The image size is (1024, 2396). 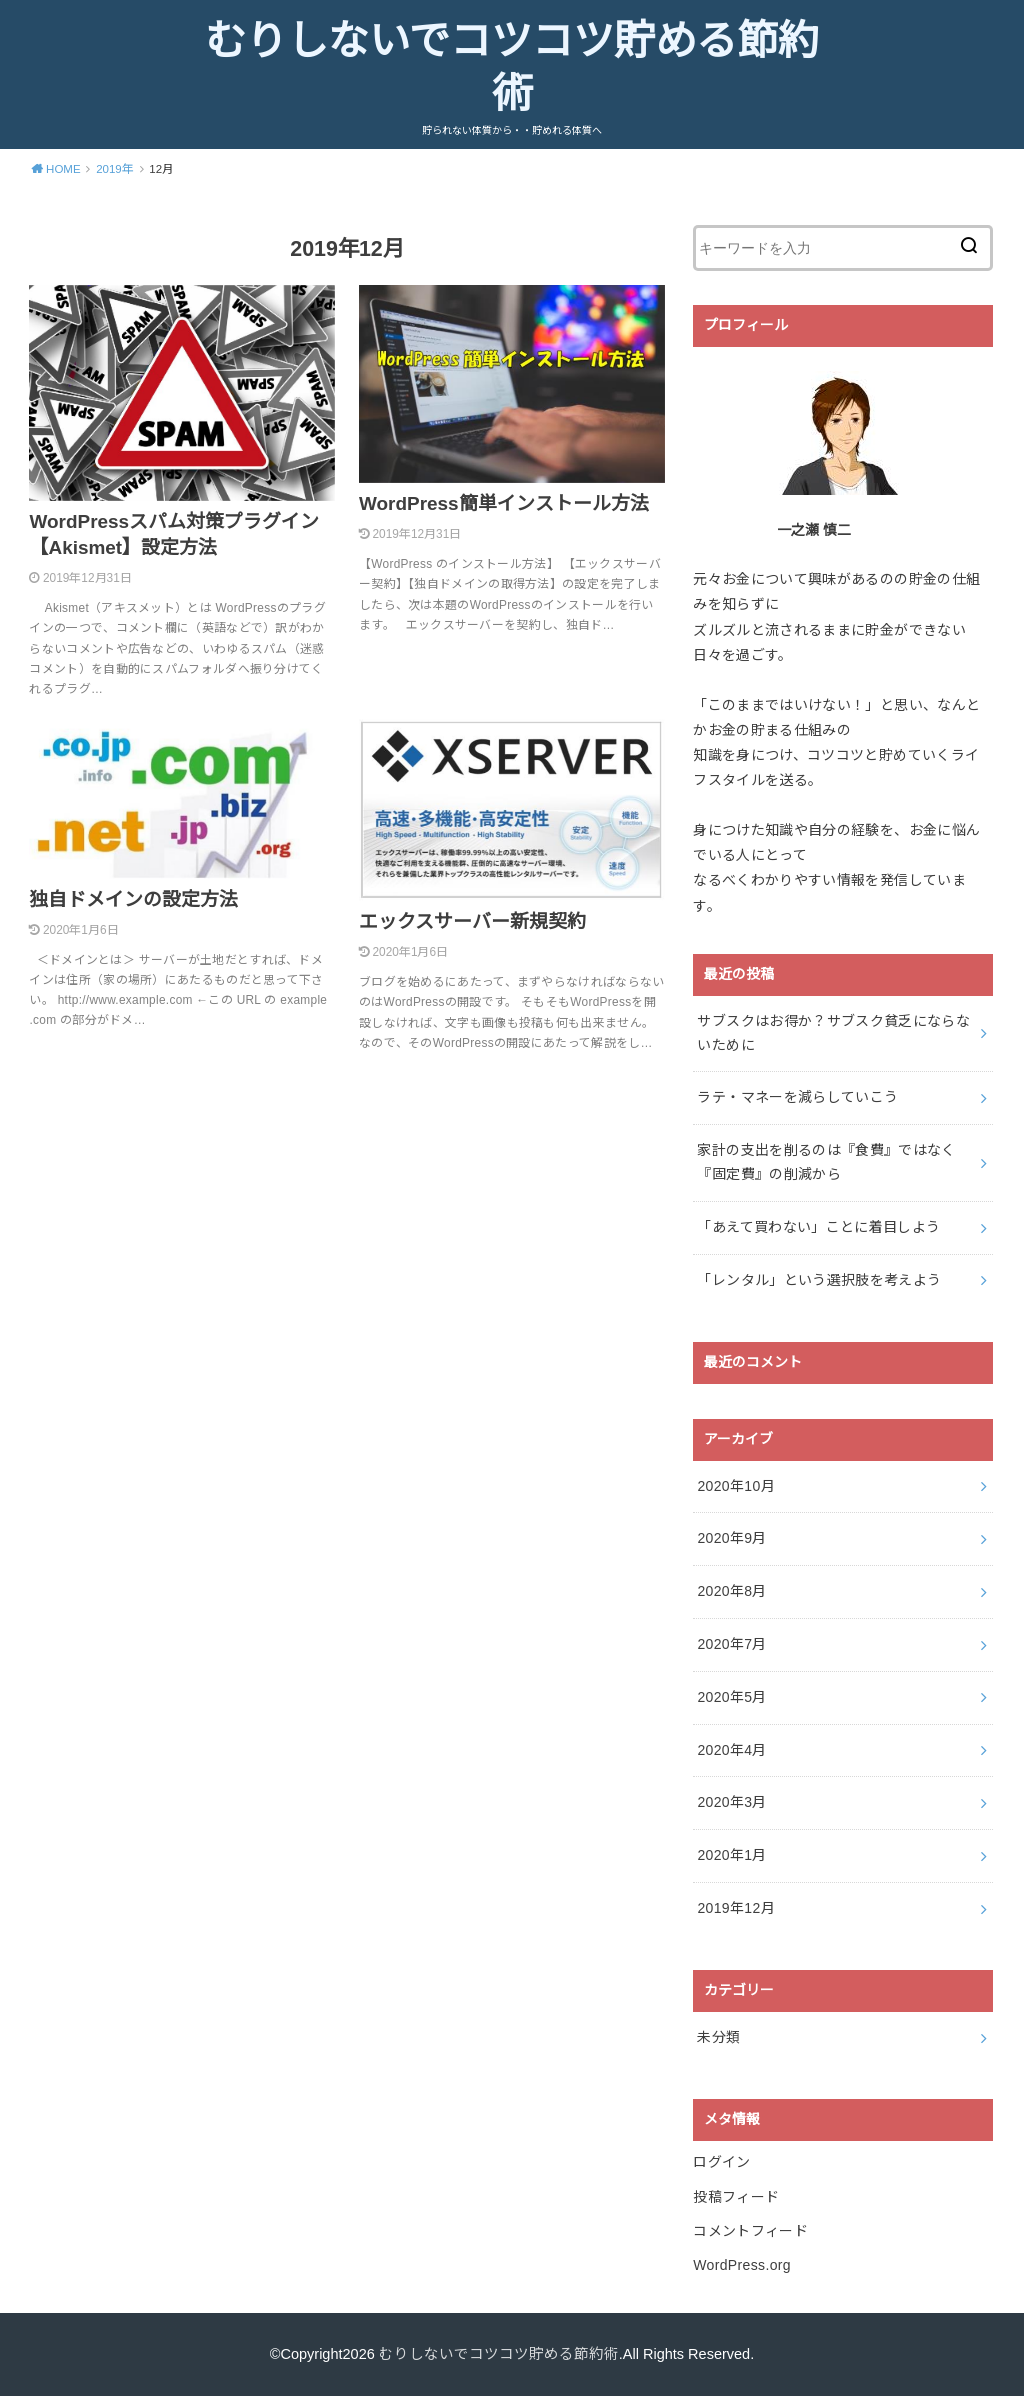 What do you see at coordinates (718, 2037) in the screenshot?
I see `未分類` at bounding box center [718, 2037].